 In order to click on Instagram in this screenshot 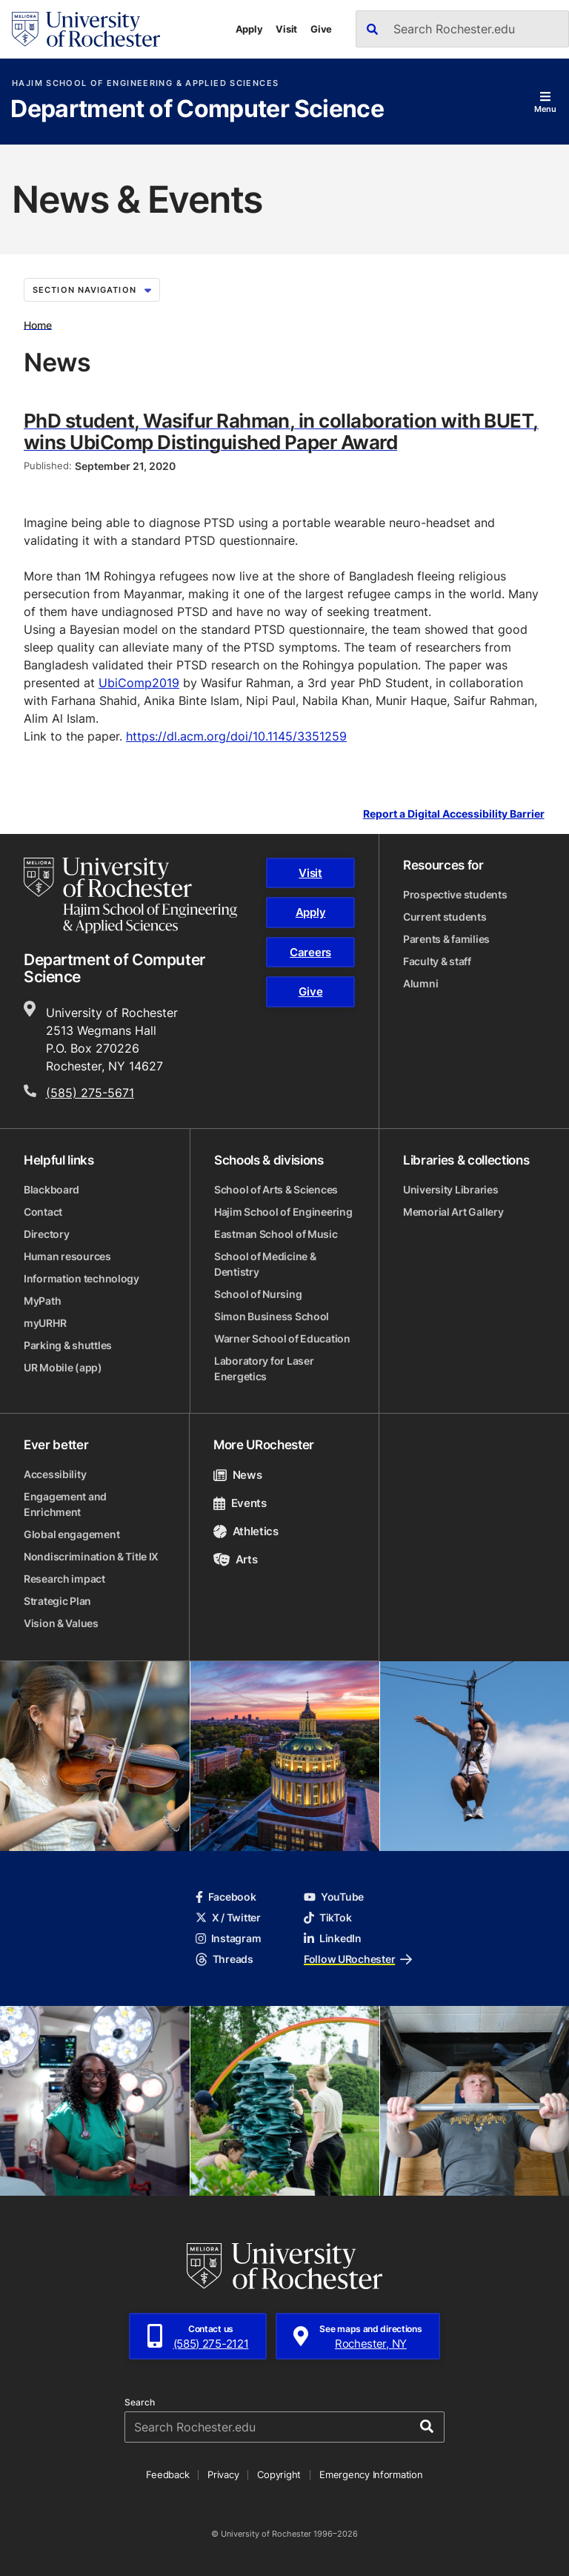, I will do `click(228, 1938)`.